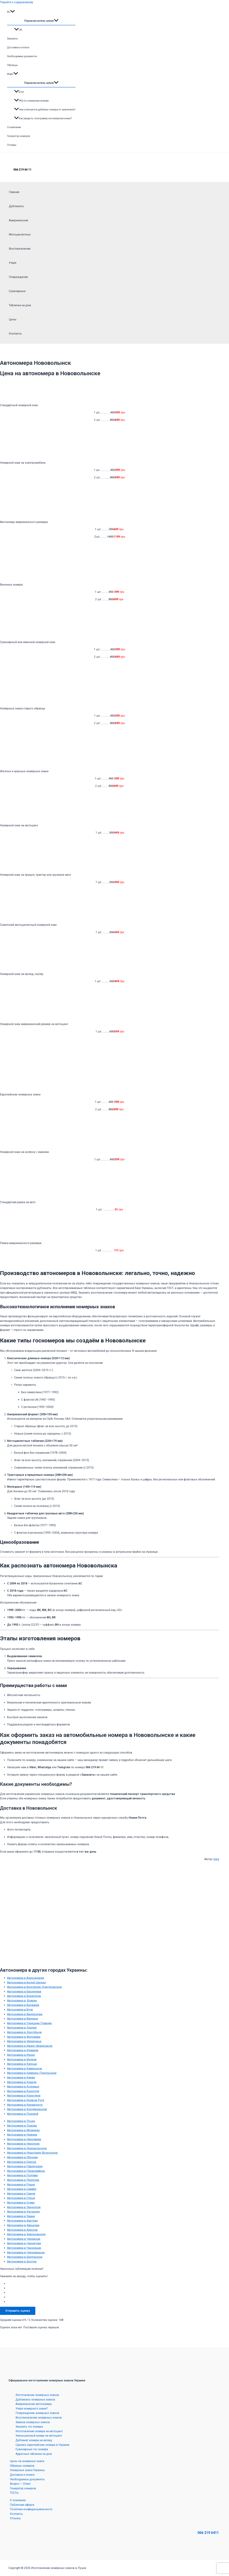 The width and height of the screenshot is (229, 2576). What do you see at coordinates (26, 1982) in the screenshot?
I see `Автономера в Белой Церкви` at bounding box center [26, 1982].